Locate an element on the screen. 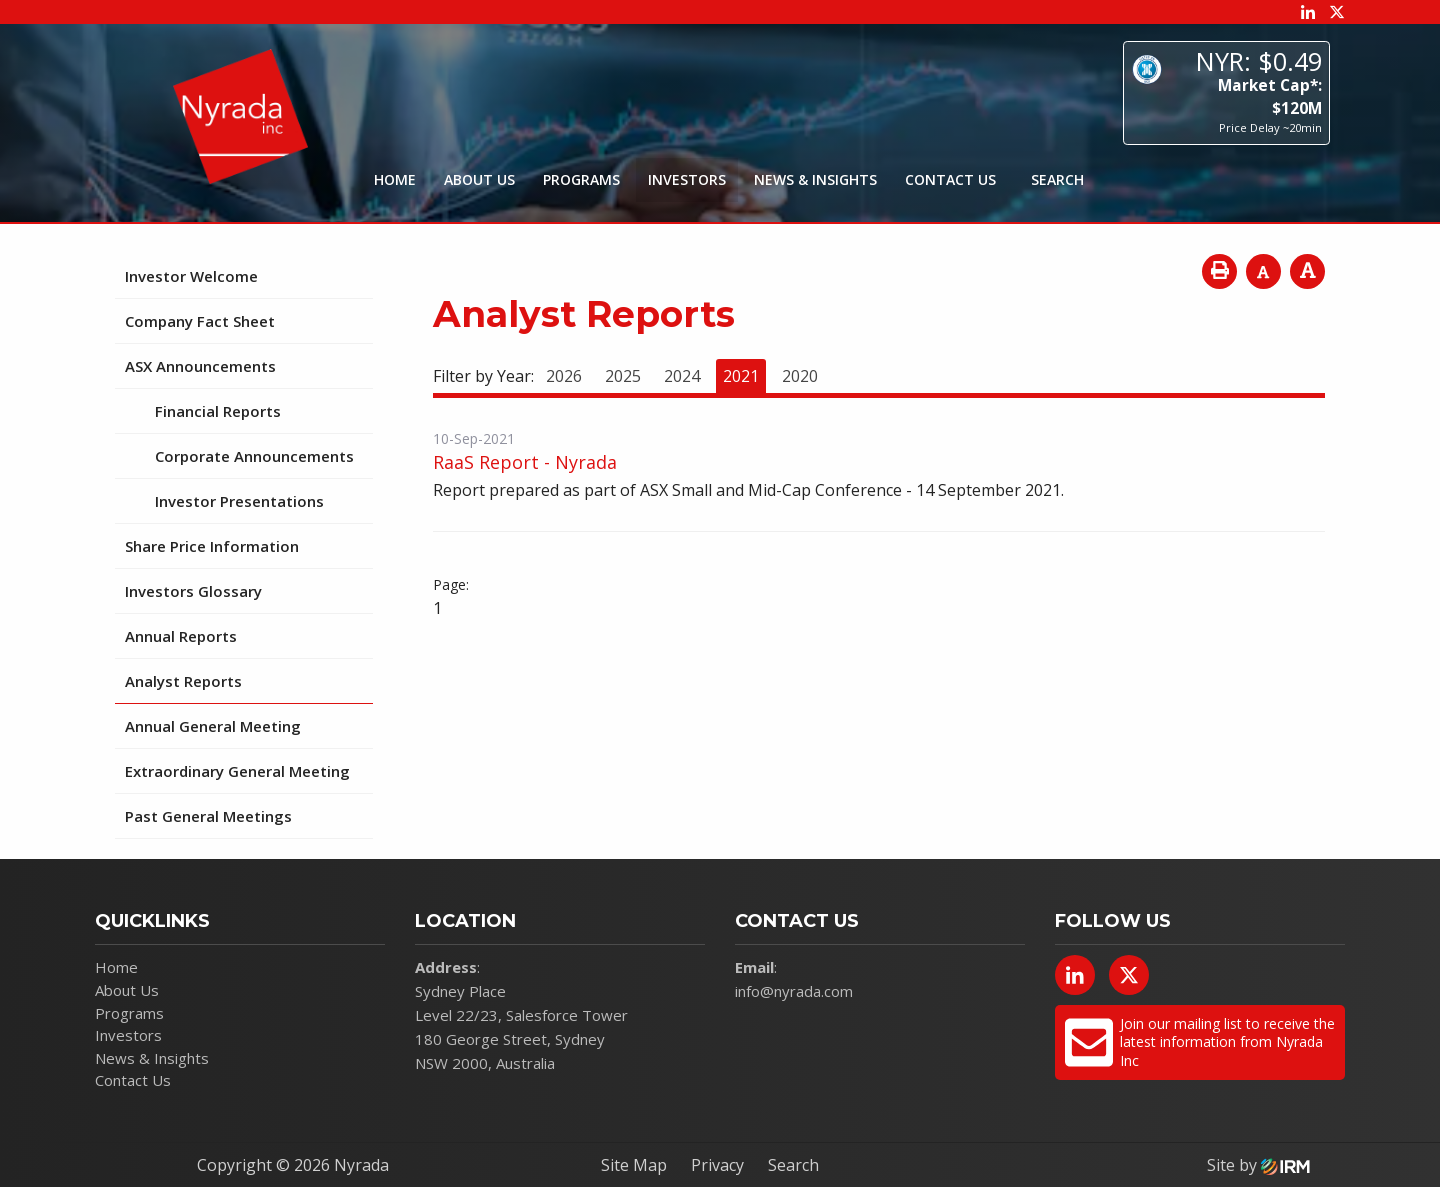 The width and height of the screenshot is (1440, 1187). Past General Meetings is located at coordinates (208, 816).